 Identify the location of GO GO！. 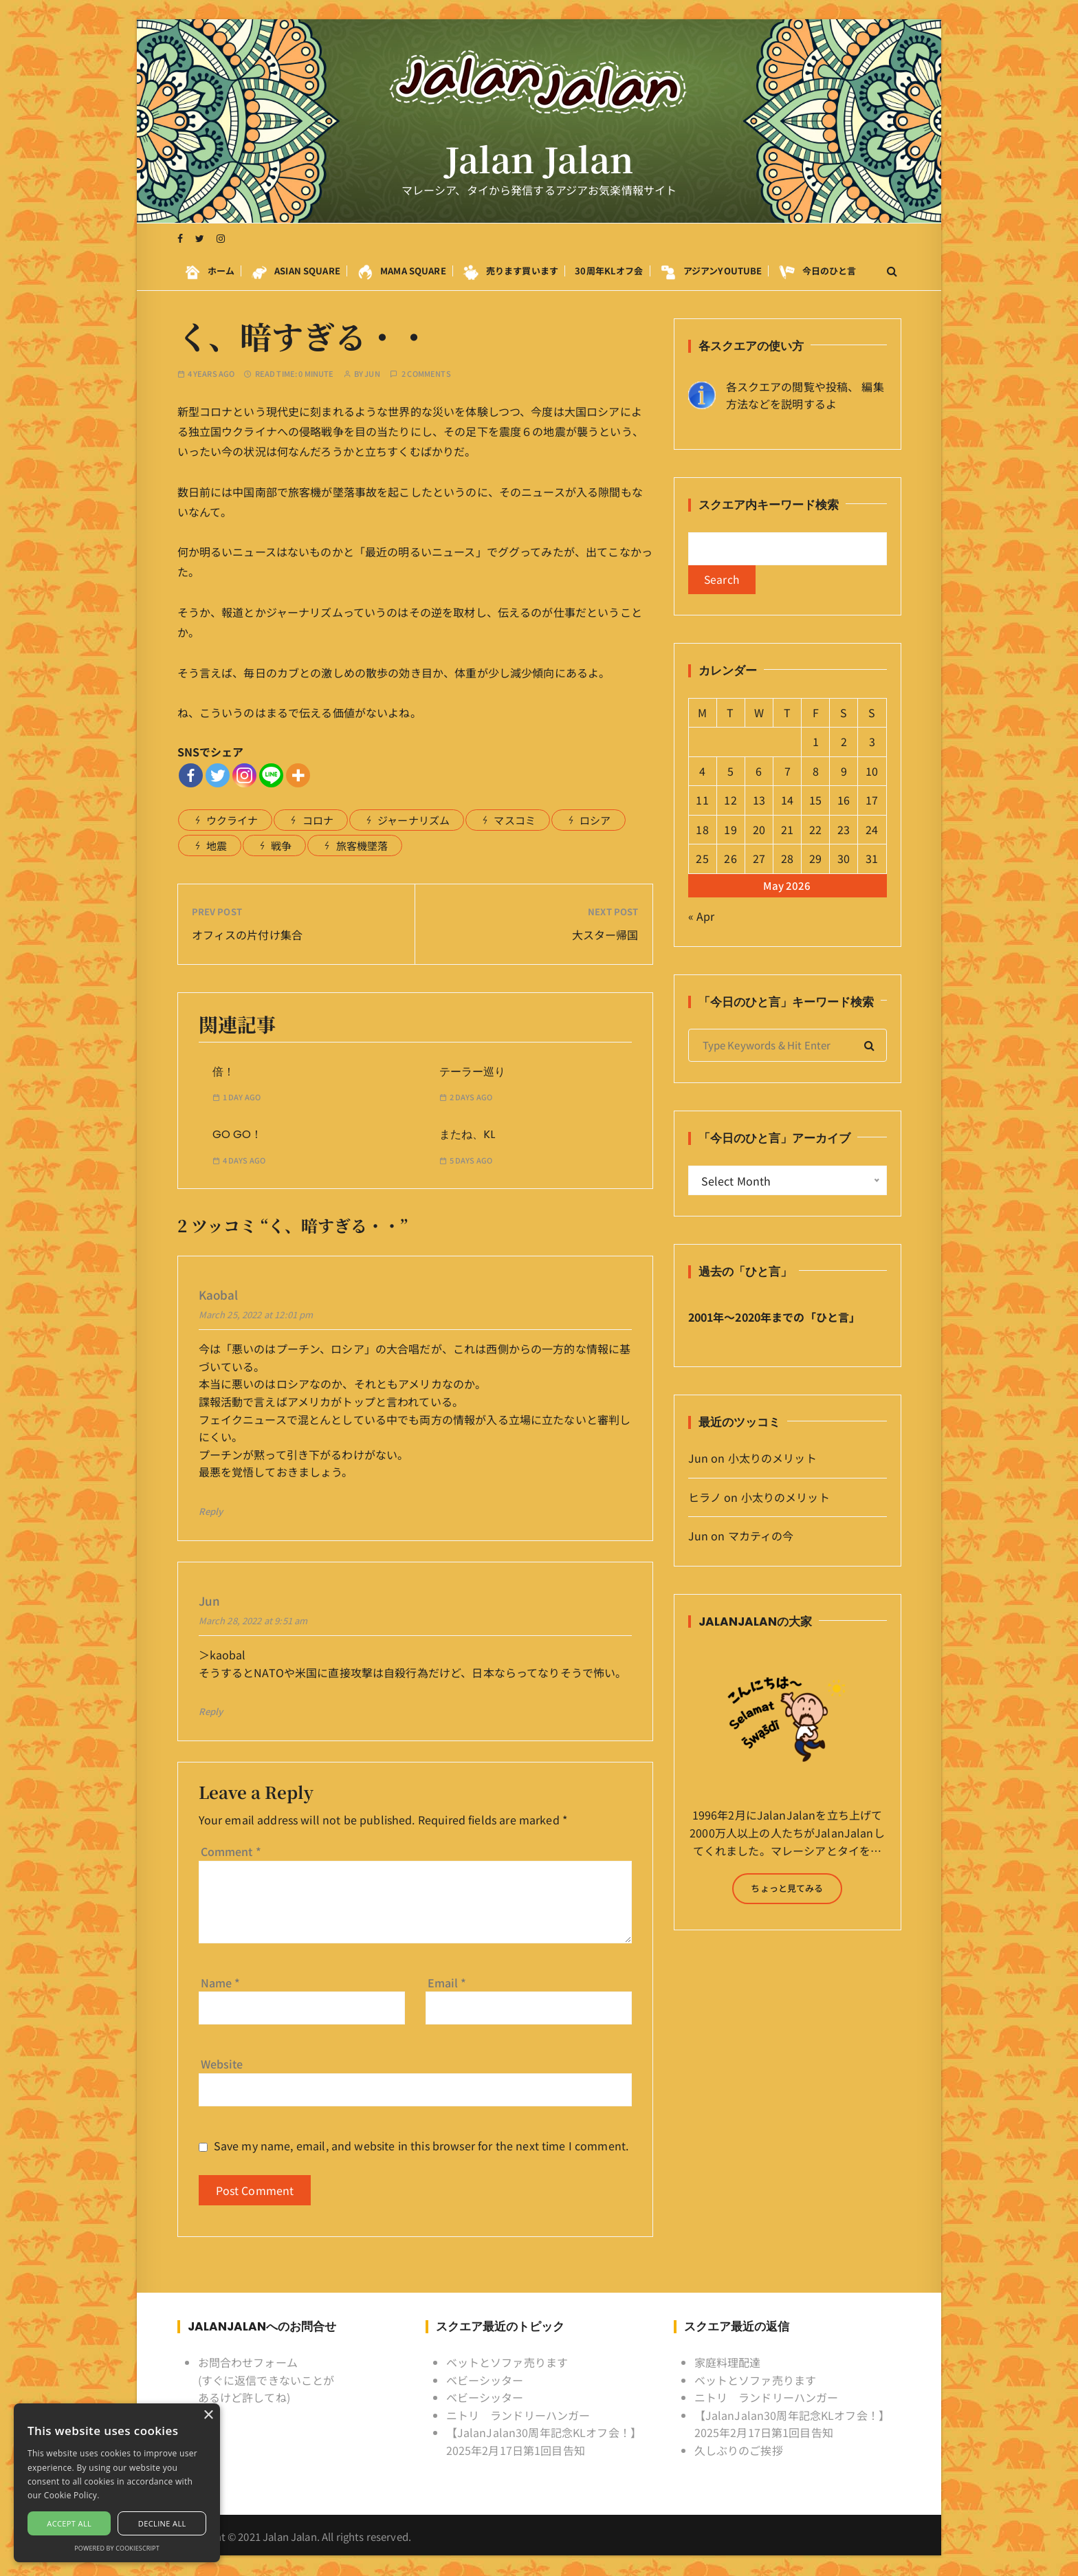
(237, 1134).